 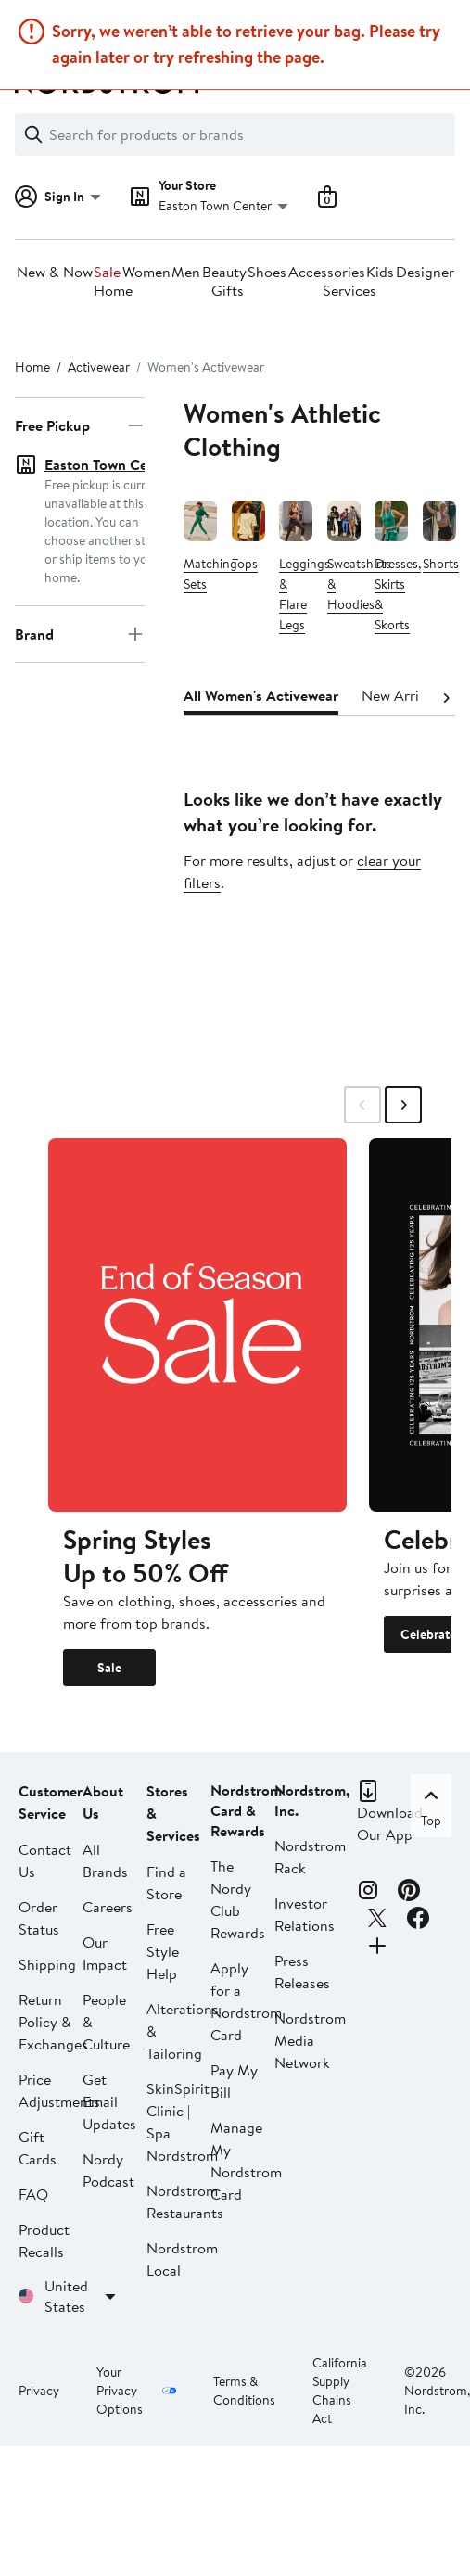 What do you see at coordinates (47, 1964) in the screenshot?
I see `Shipping` at bounding box center [47, 1964].